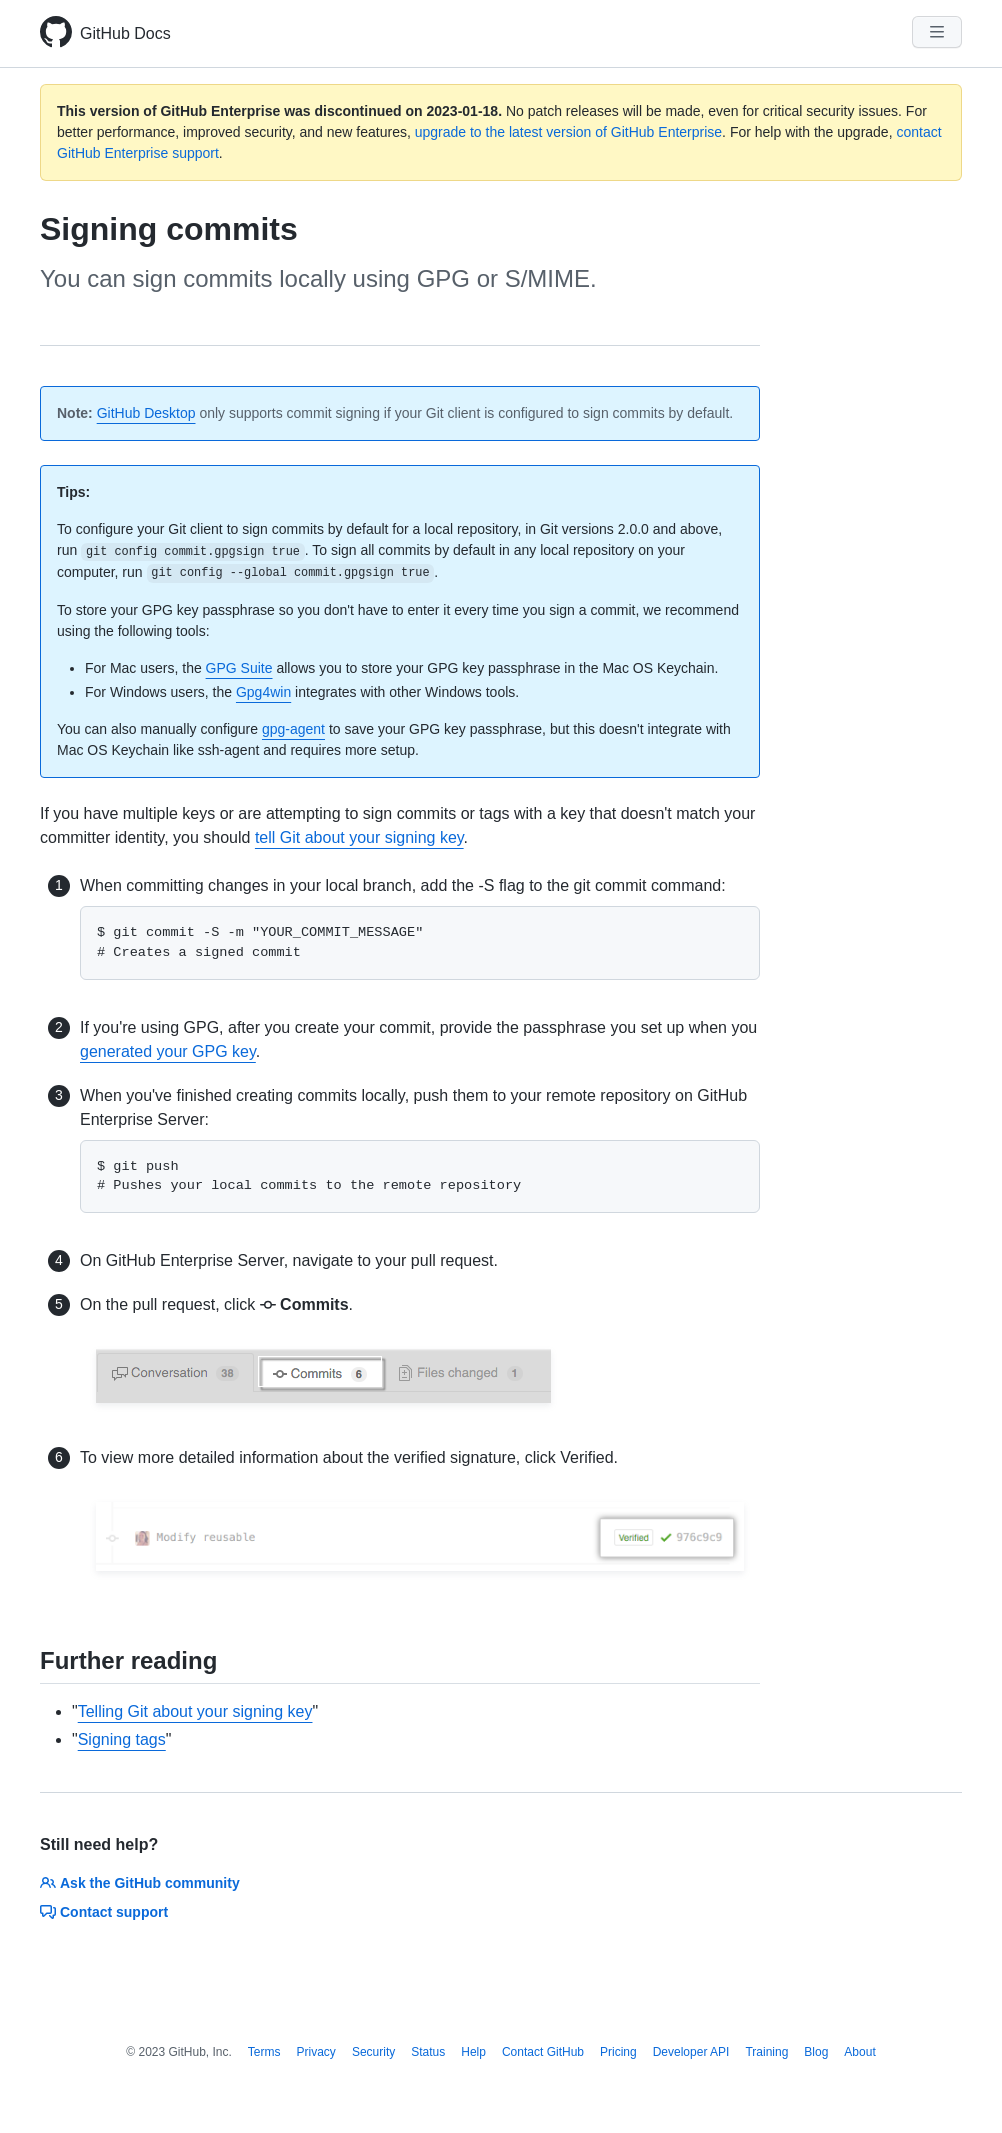 Image resolution: width=1002 pixels, height=2133 pixels. Describe the element at coordinates (618, 2052) in the screenshot. I see `Pricing` at that location.